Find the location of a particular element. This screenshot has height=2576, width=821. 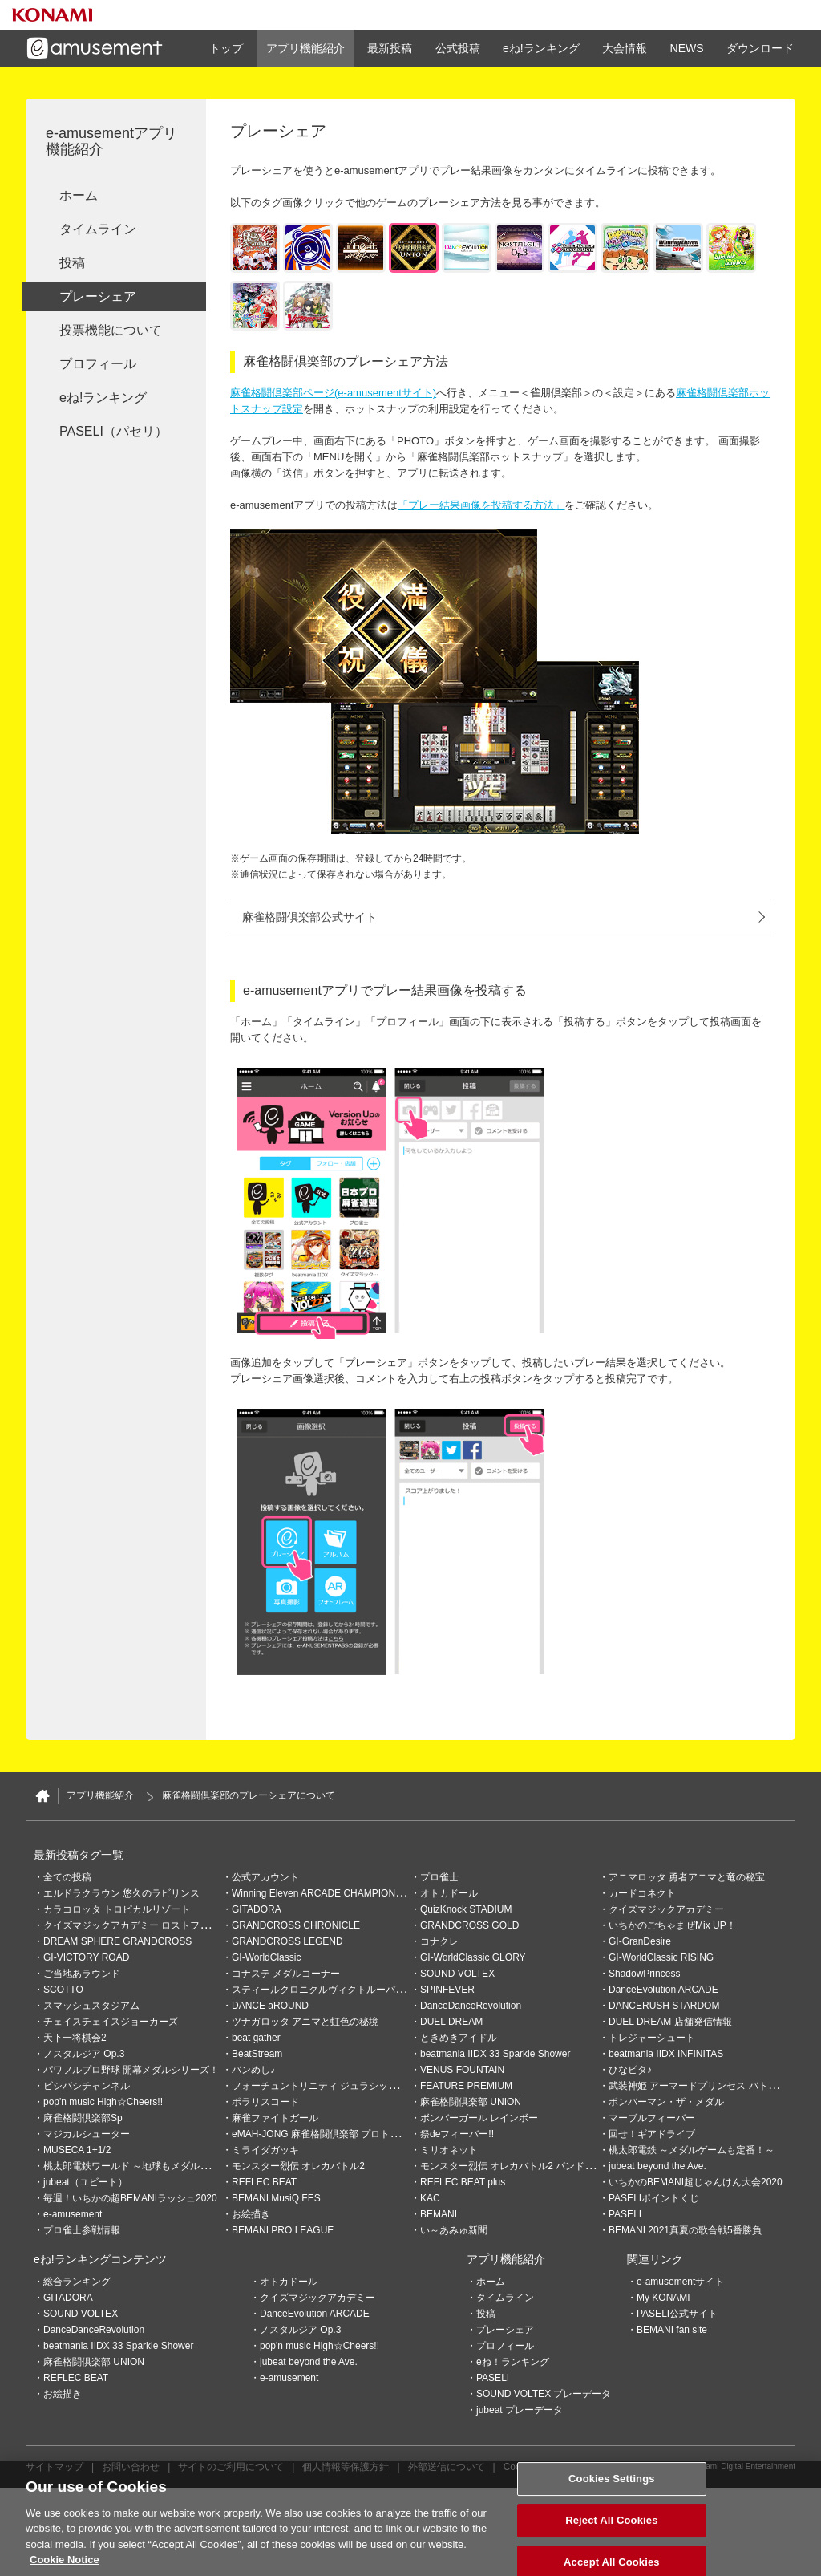

スマッシュスタジアム is located at coordinates (91, 2005).